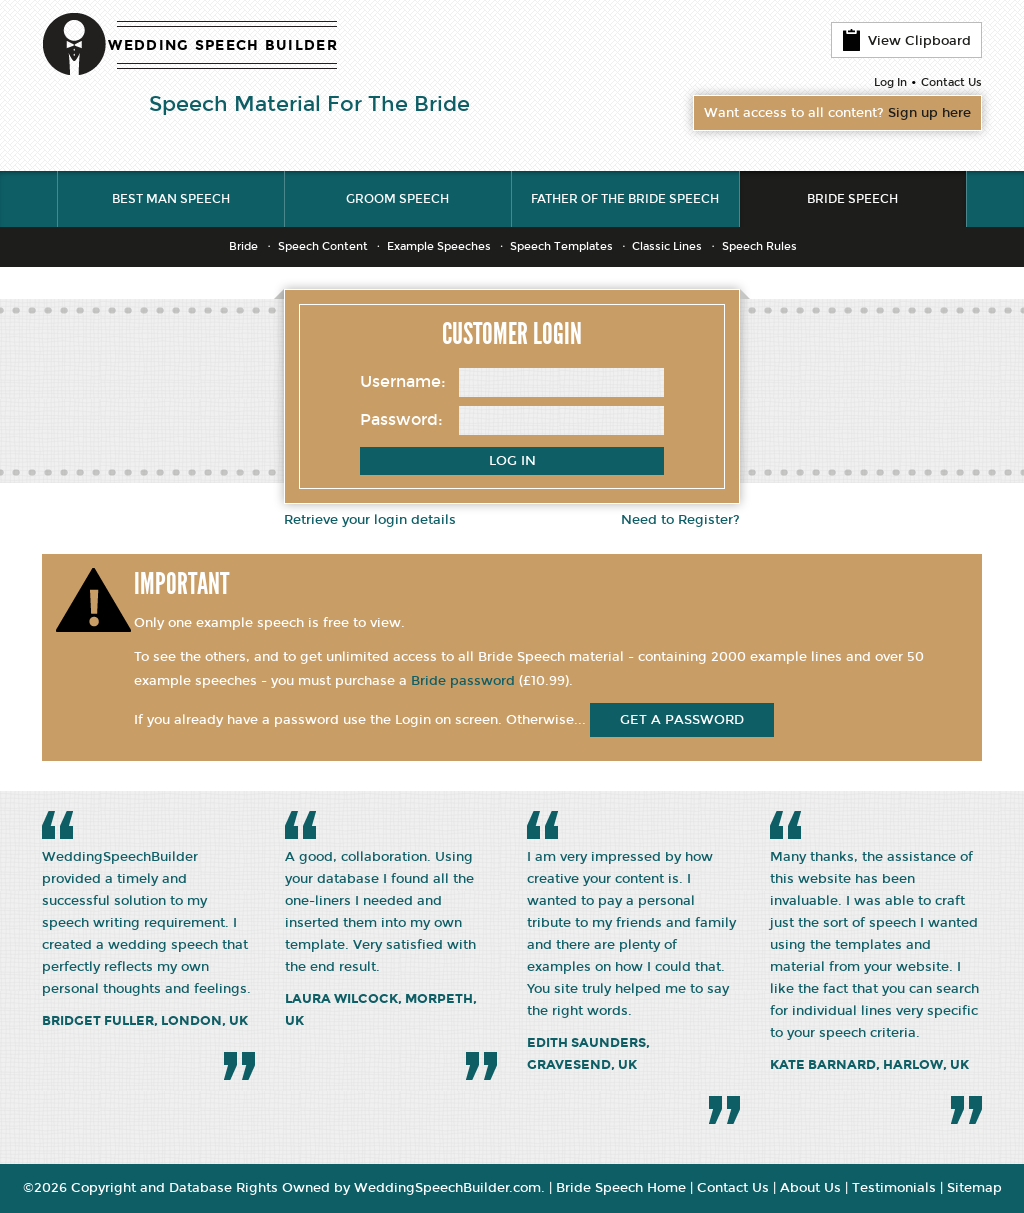 Image resolution: width=1024 pixels, height=1213 pixels. I want to click on Bride password, so click(463, 681).